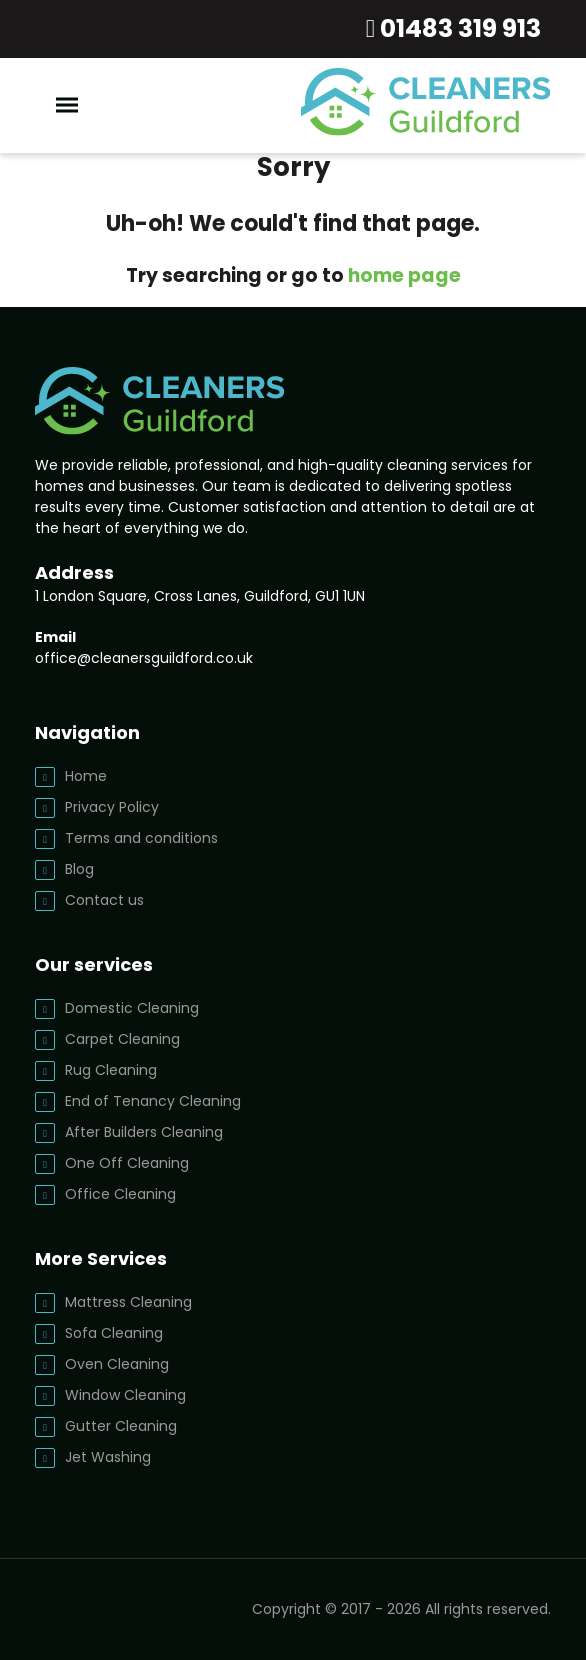 This screenshot has width=586, height=1660. Describe the element at coordinates (127, 1163) in the screenshot. I see `One Off Cleaning` at that location.